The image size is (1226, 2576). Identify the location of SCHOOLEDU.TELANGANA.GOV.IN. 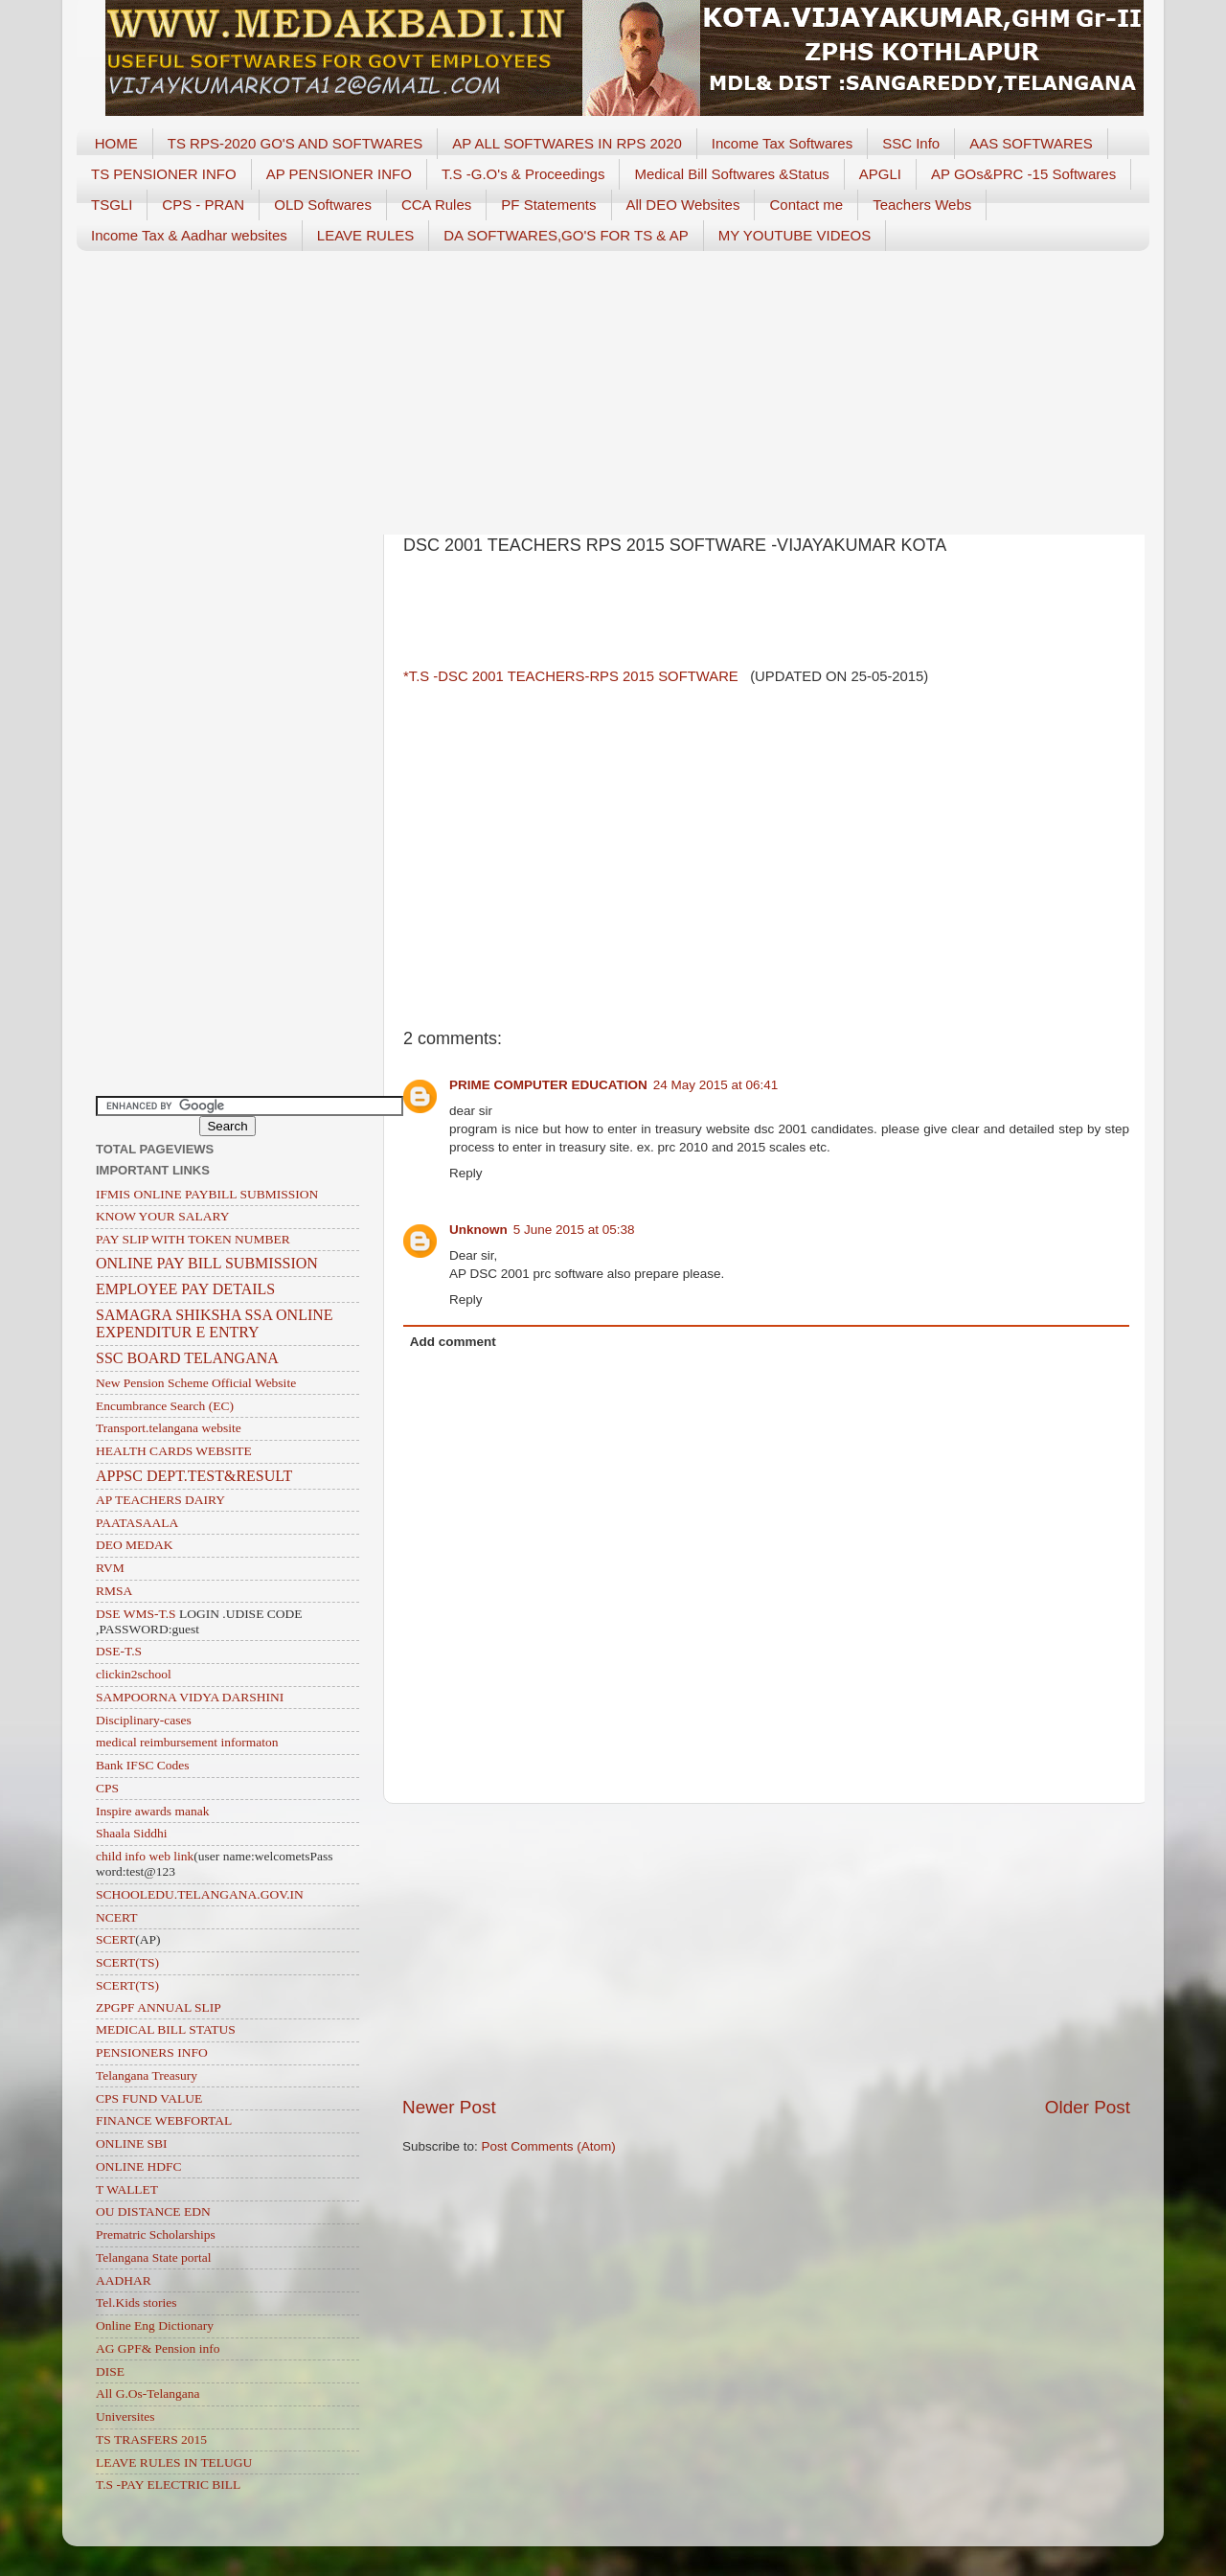
(200, 1894).